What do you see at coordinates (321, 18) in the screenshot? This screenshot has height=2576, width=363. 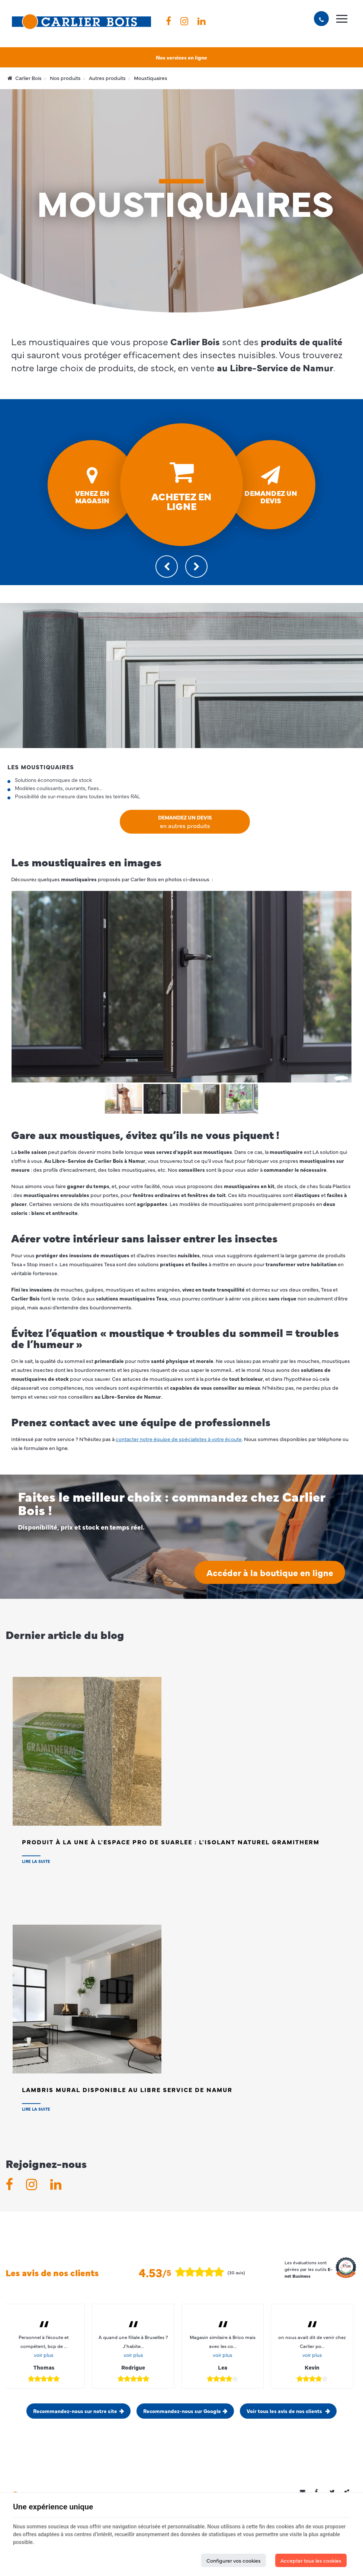 I see `[Appelez-nous]` at bounding box center [321, 18].